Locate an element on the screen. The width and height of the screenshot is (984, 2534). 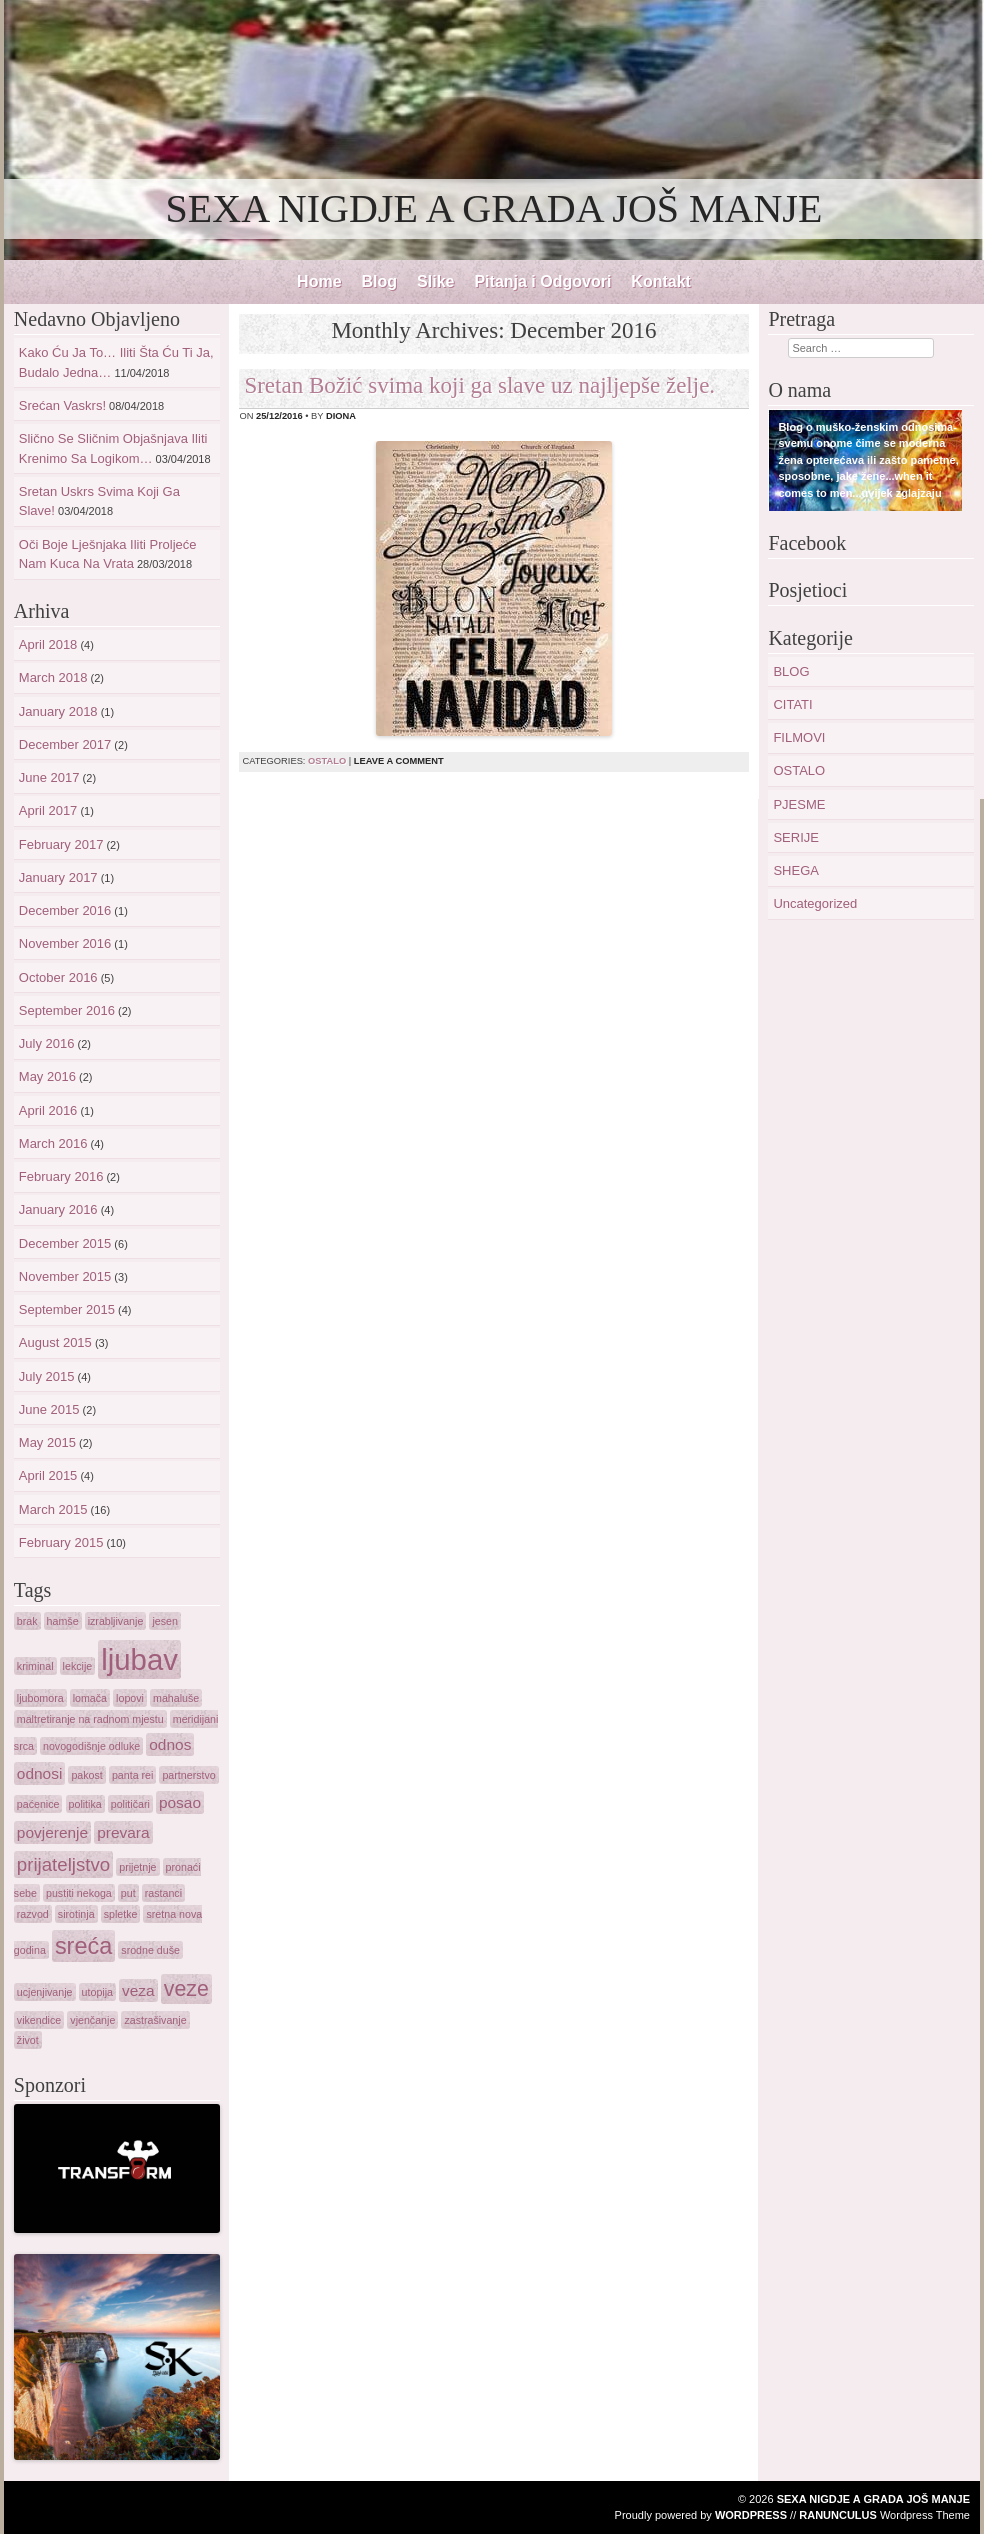
politika [politika (1 item)] is located at coordinates (85, 1804).